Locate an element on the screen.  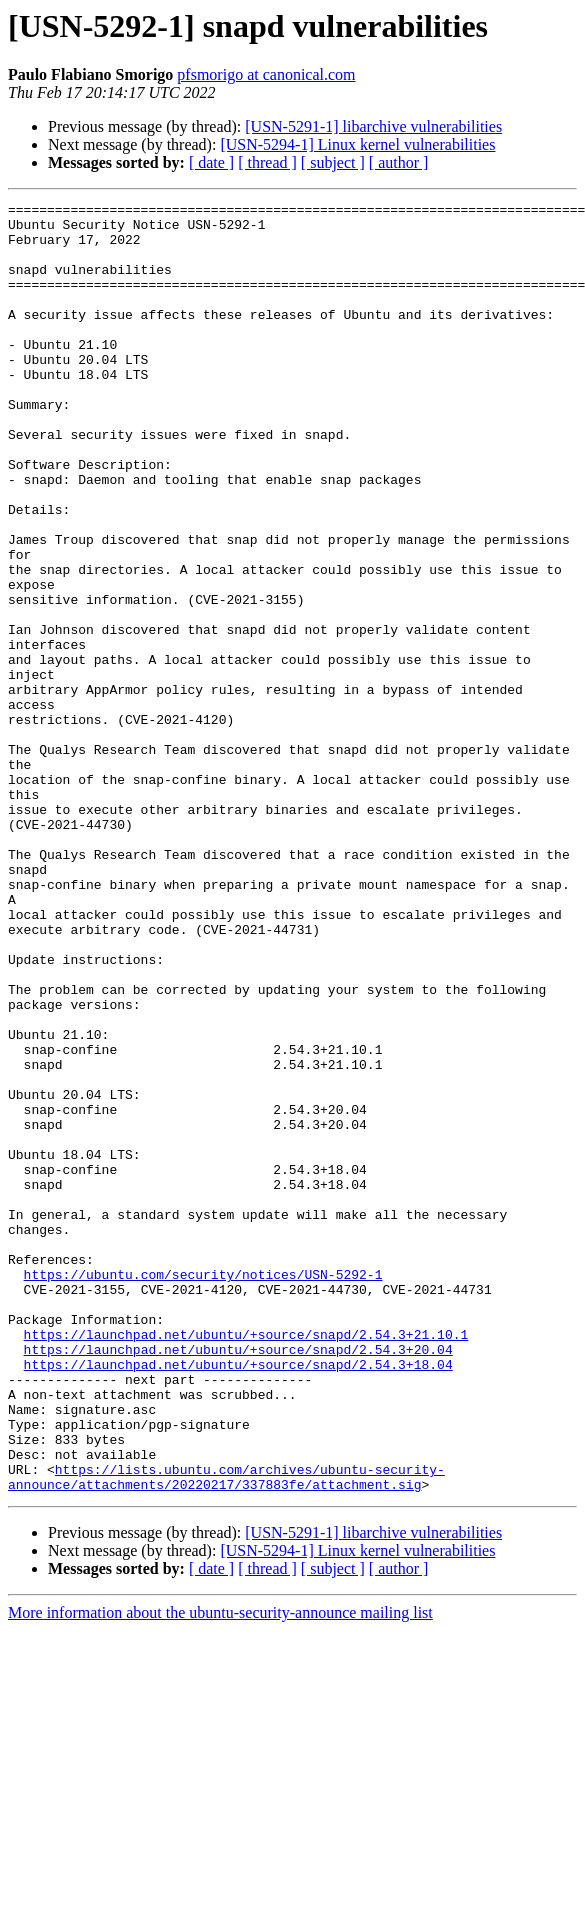
More information about the ubuntu-security-announce mailing list is located at coordinates (220, 1870).